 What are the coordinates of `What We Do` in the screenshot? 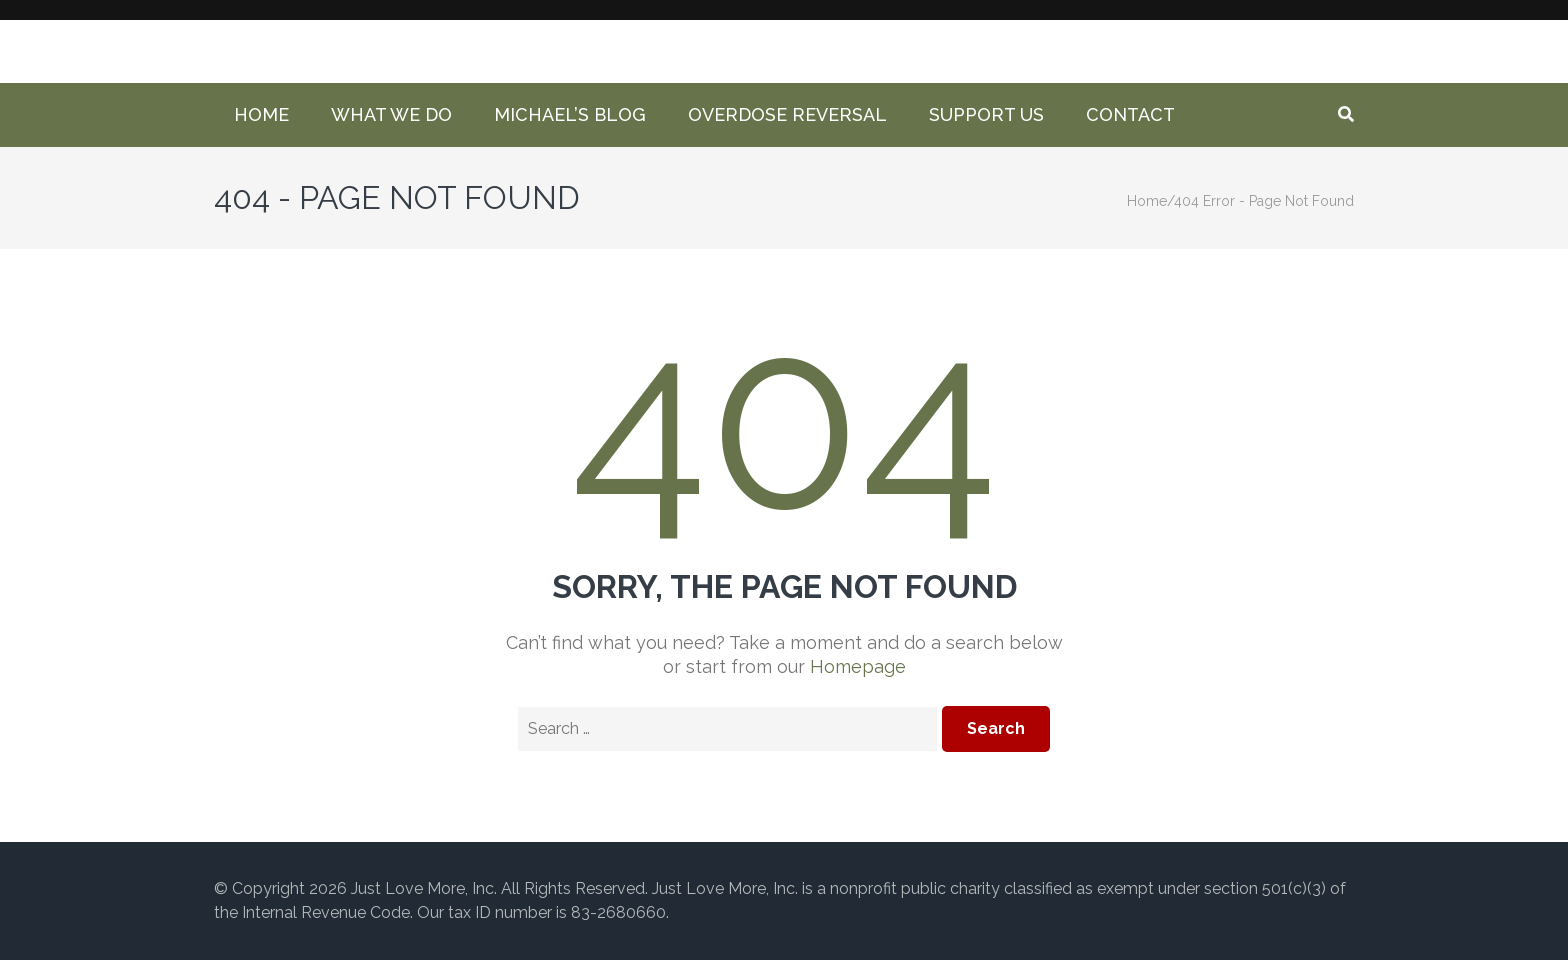 It's located at (391, 114).